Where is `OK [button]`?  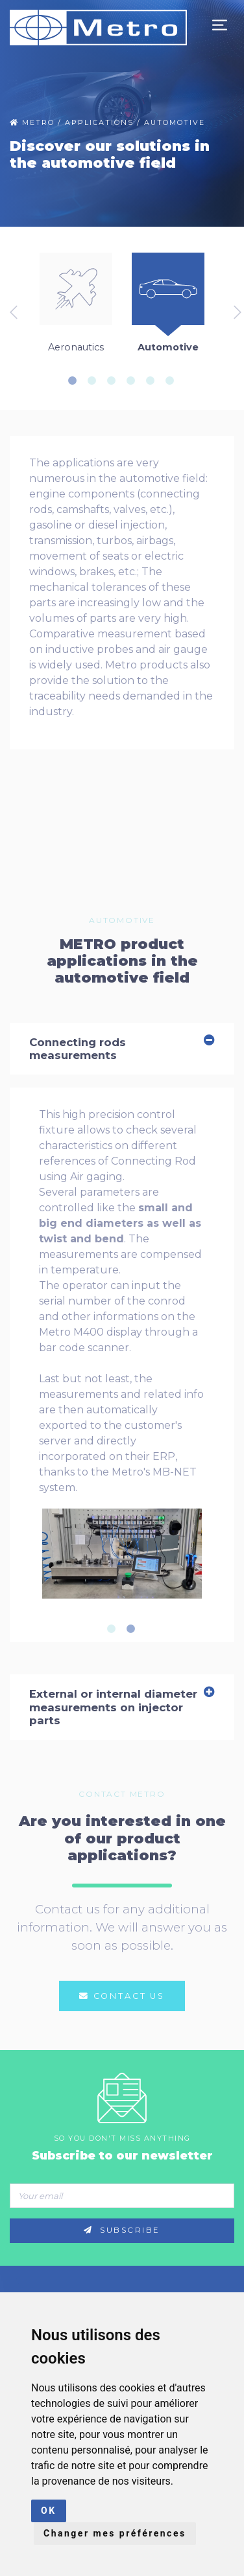 OK [button] is located at coordinates (48, 2510).